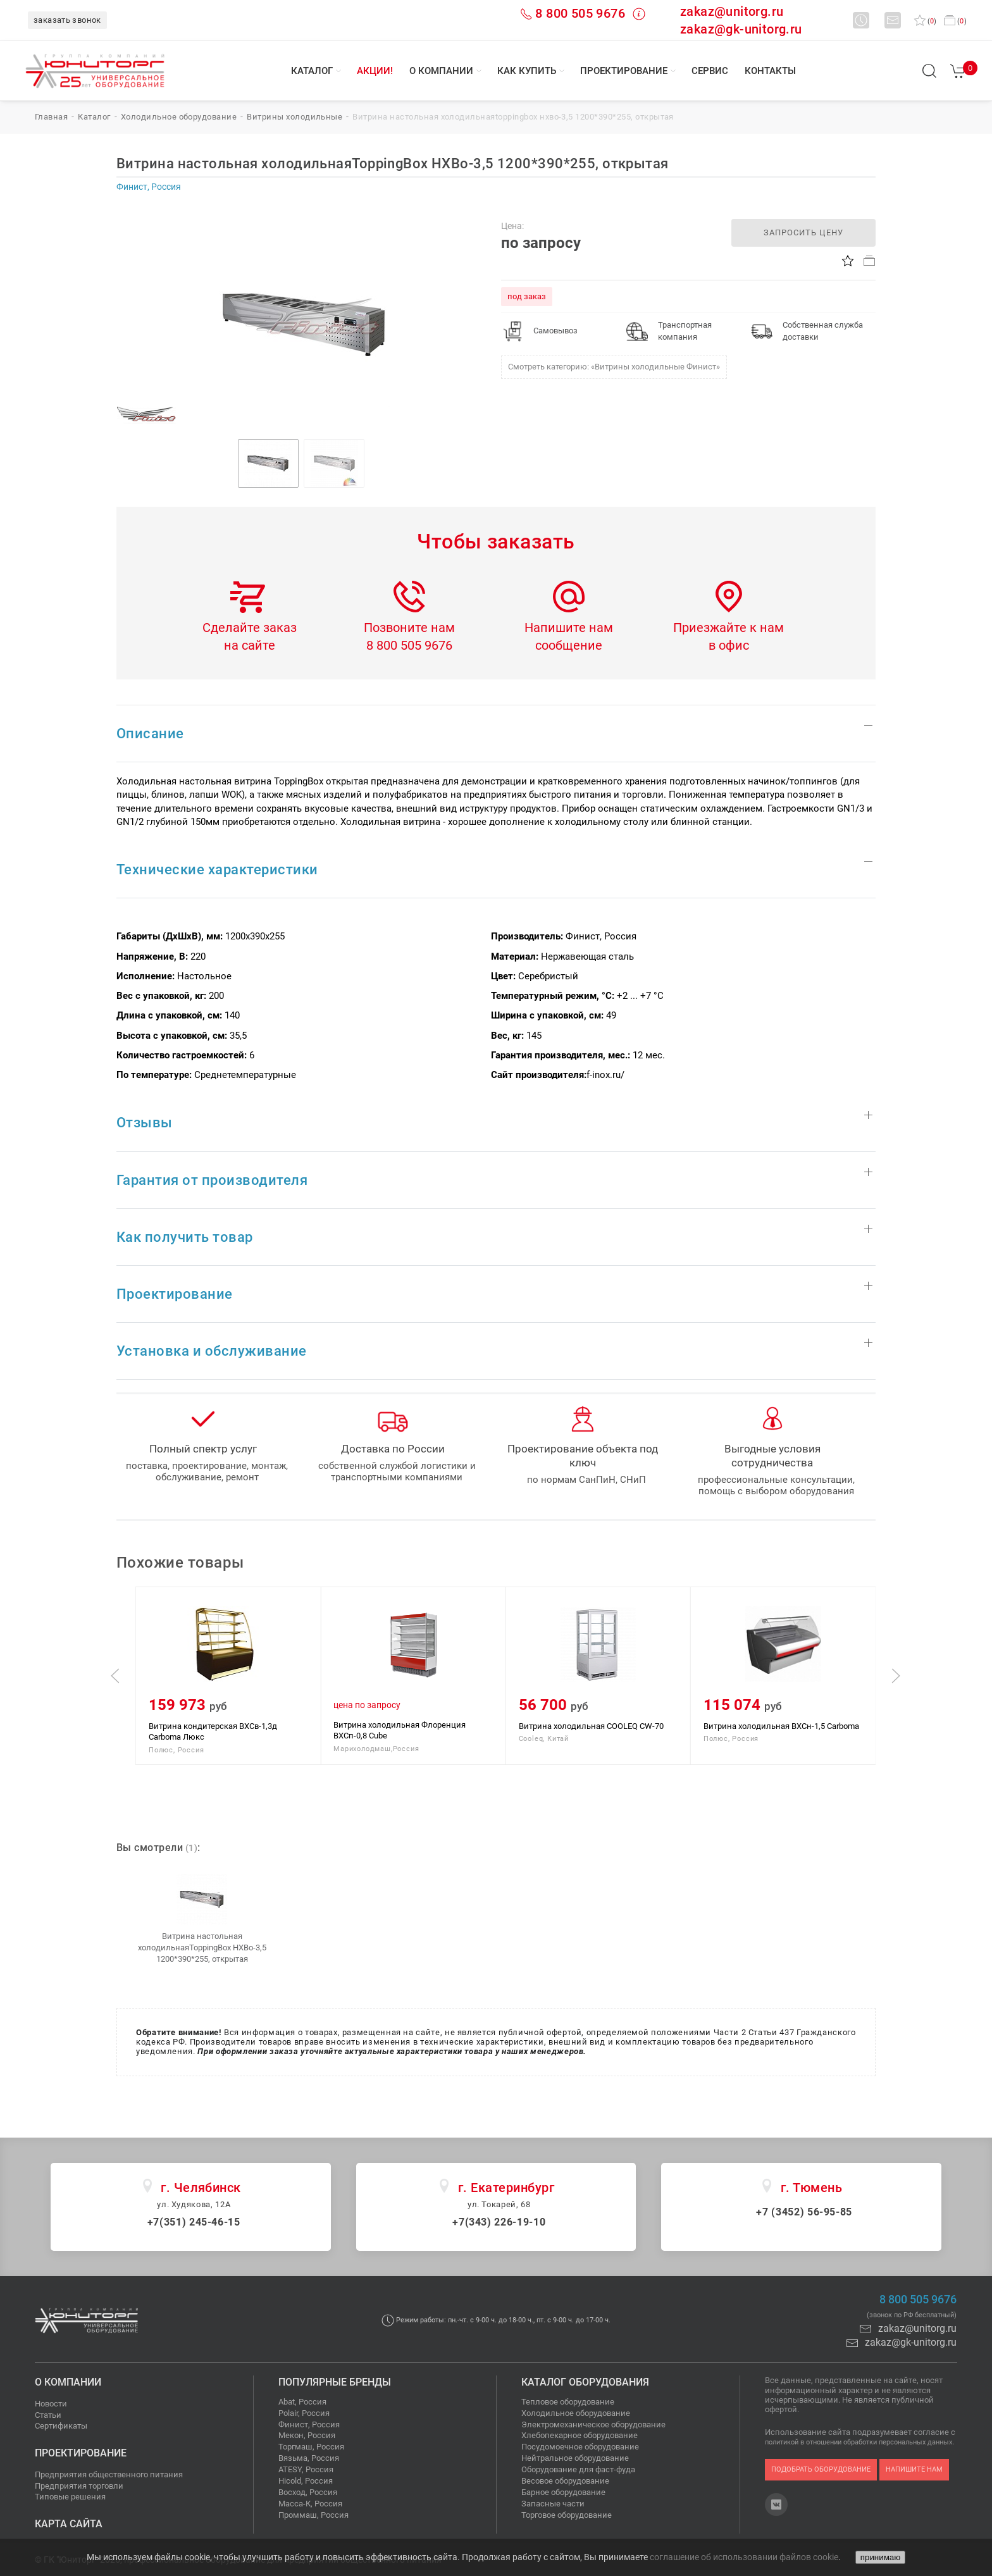 The height and width of the screenshot is (2576, 992). I want to click on Предприятия торговли, so click(79, 2486).